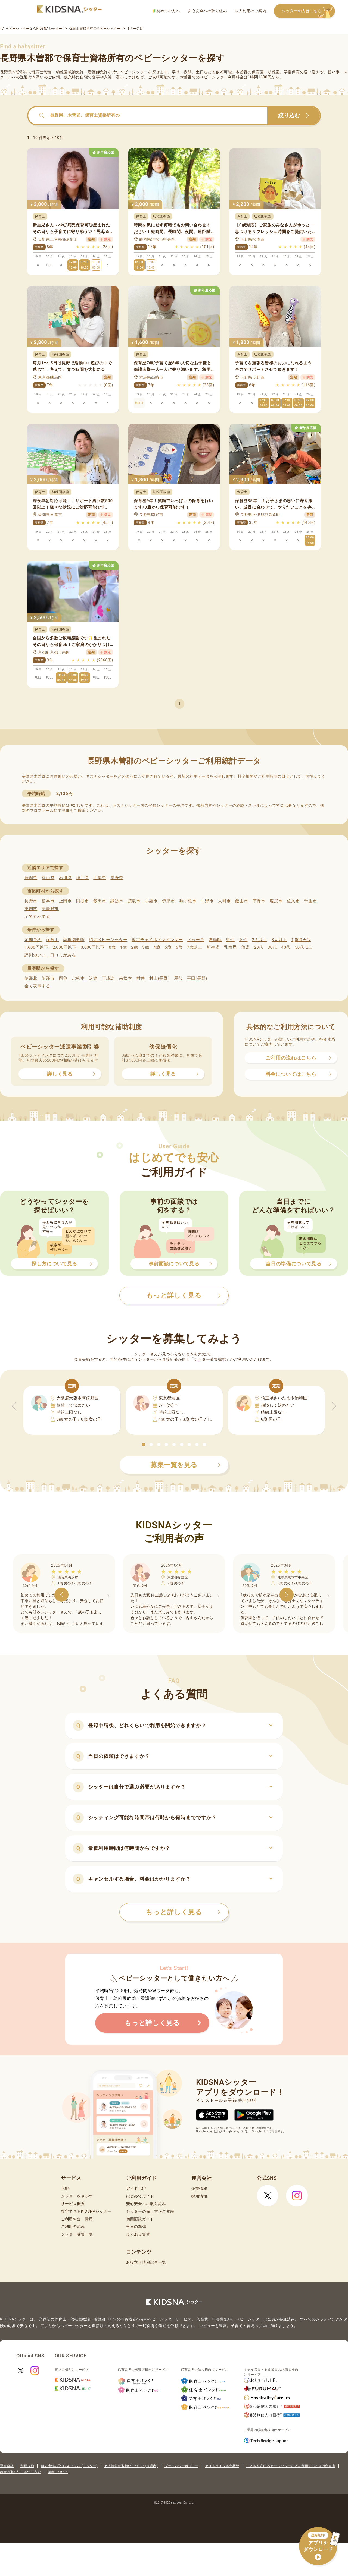 This screenshot has height=2576, width=348. Describe the element at coordinates (30, 877) in the screenshot. I see `新潟県` at that location.